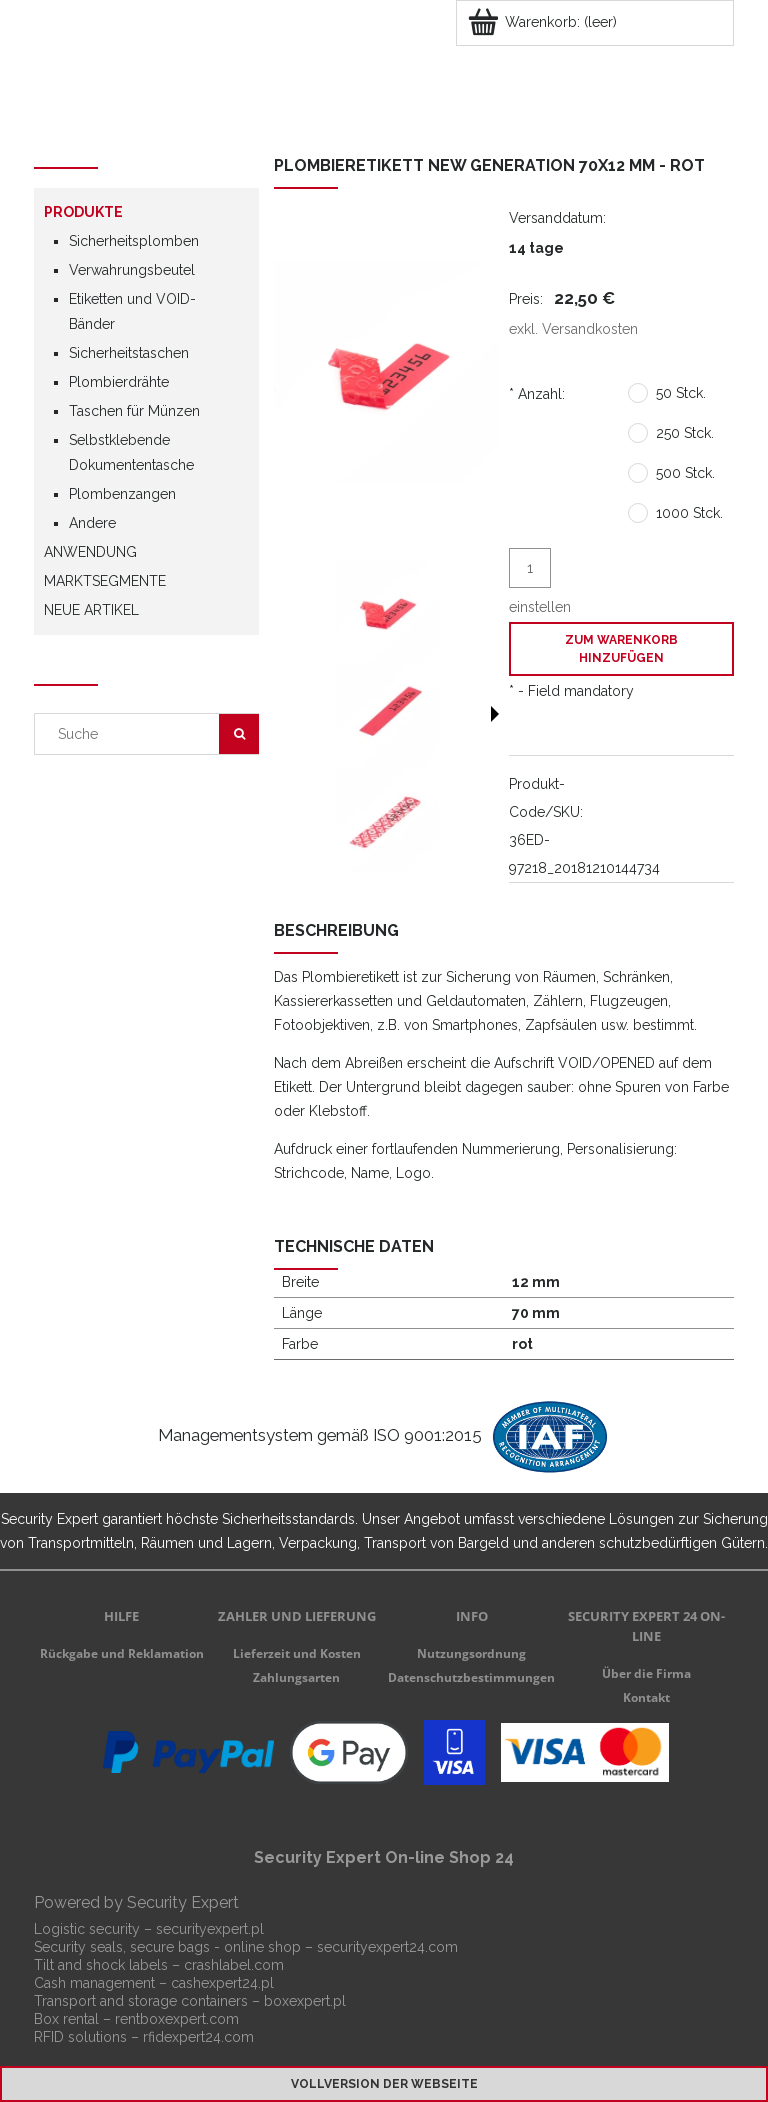  What do you see at coordinates (122, 1653) in the screenshot?
I see `Rückgabe und Reklamation` at bounding box center [122, 1653].